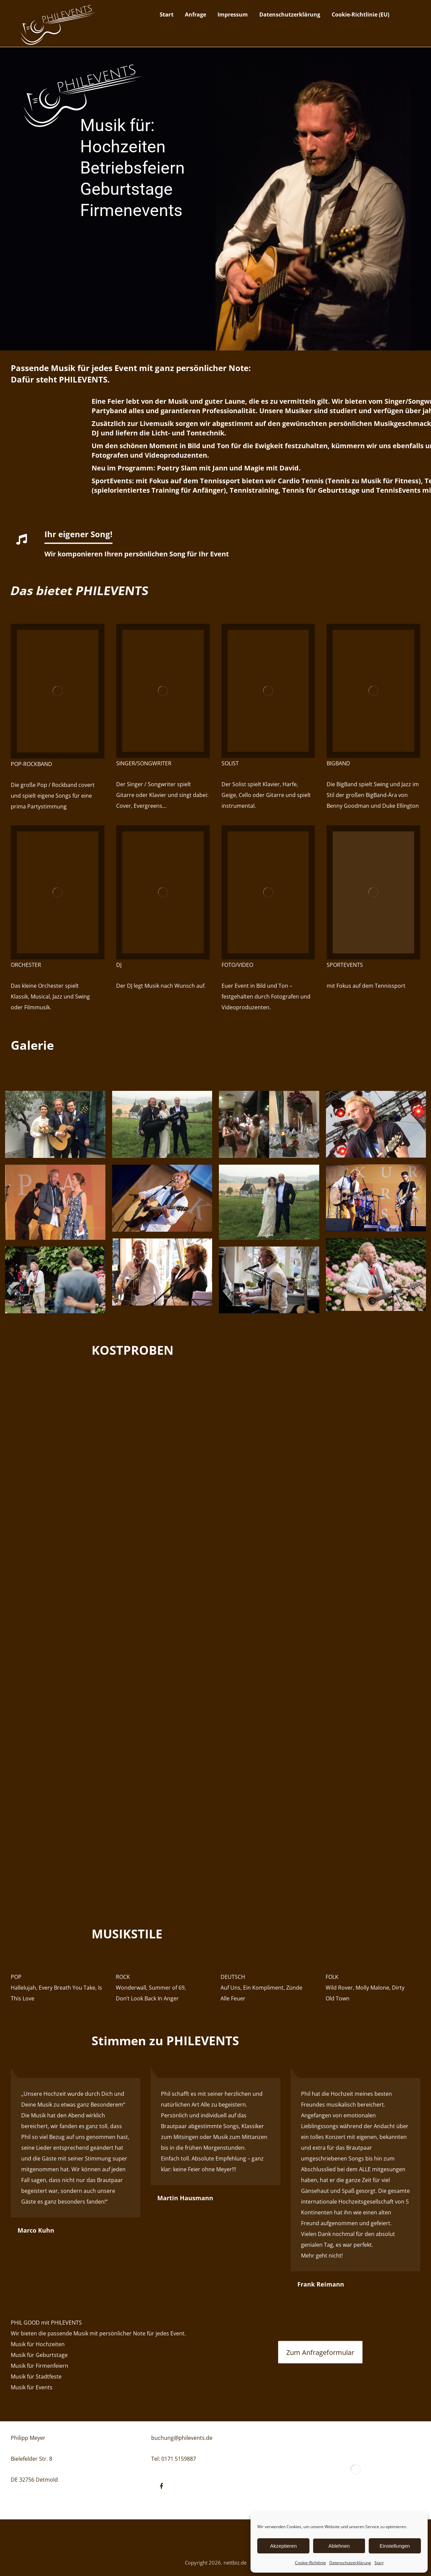 Image resolution: width=431 pixels, height=2576 pixels. I want to click on Cookie-Richtlinie, so click(310, 2563).